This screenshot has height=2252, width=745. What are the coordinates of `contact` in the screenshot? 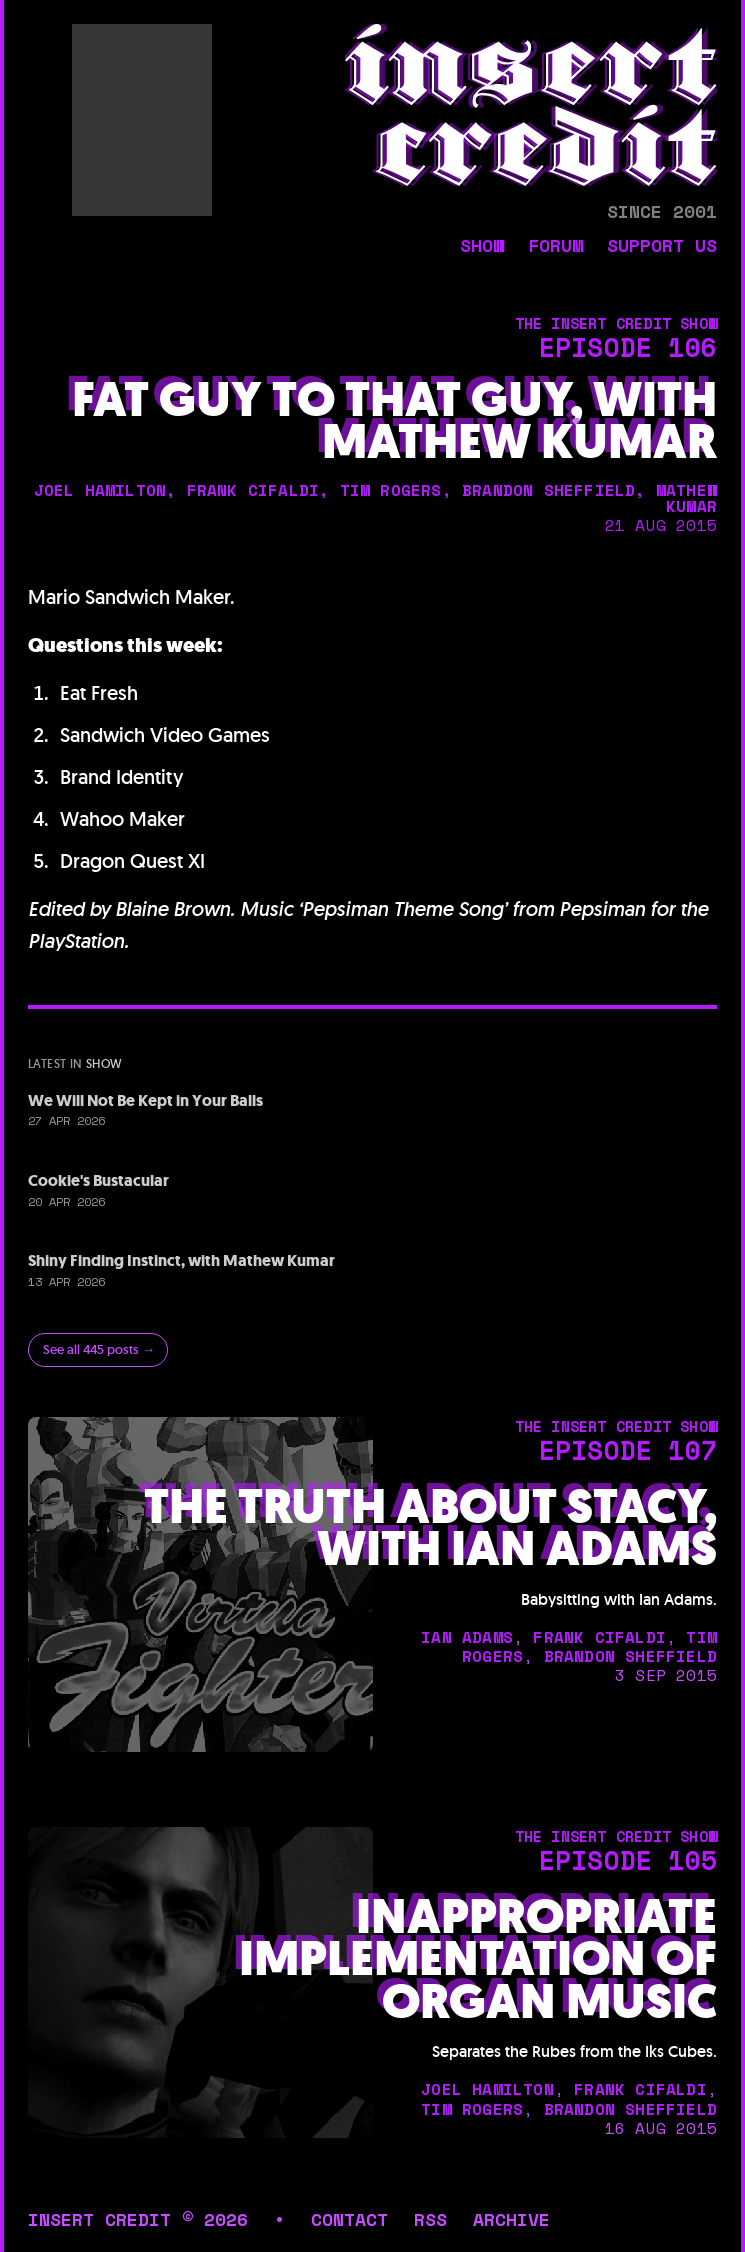 It's located at (349, 2219).